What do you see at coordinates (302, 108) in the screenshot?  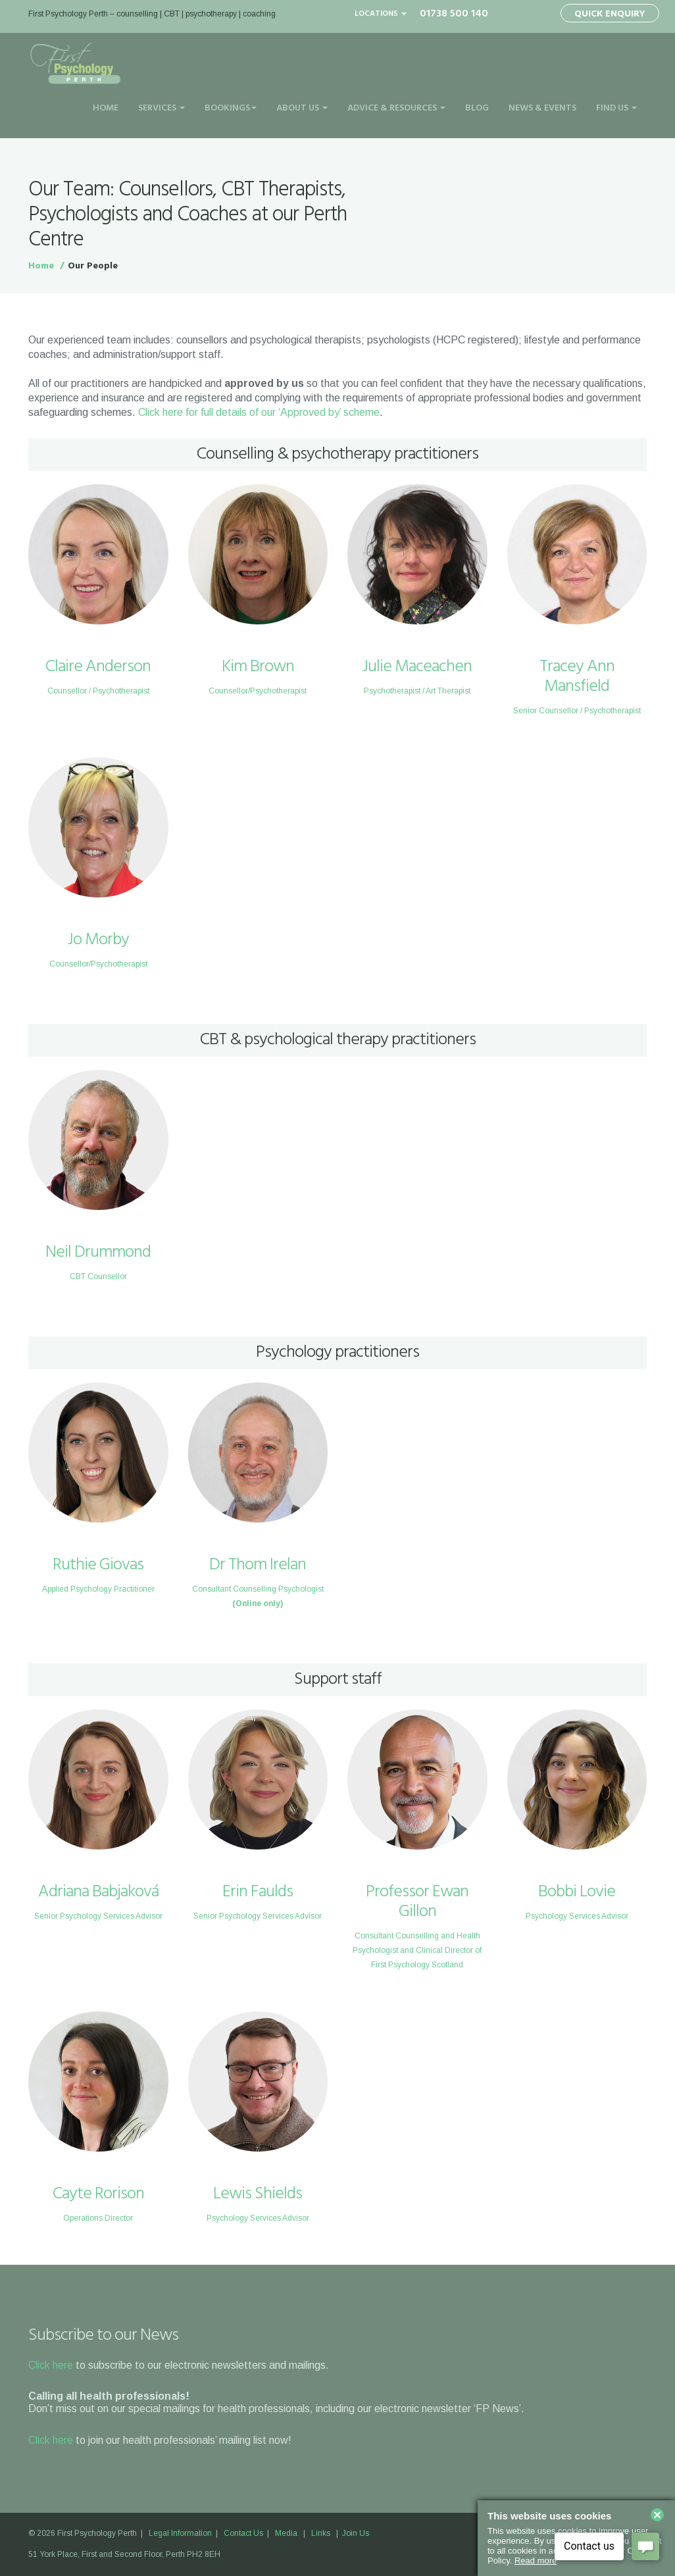 I see `About Us` at bounding box center [302, 108].